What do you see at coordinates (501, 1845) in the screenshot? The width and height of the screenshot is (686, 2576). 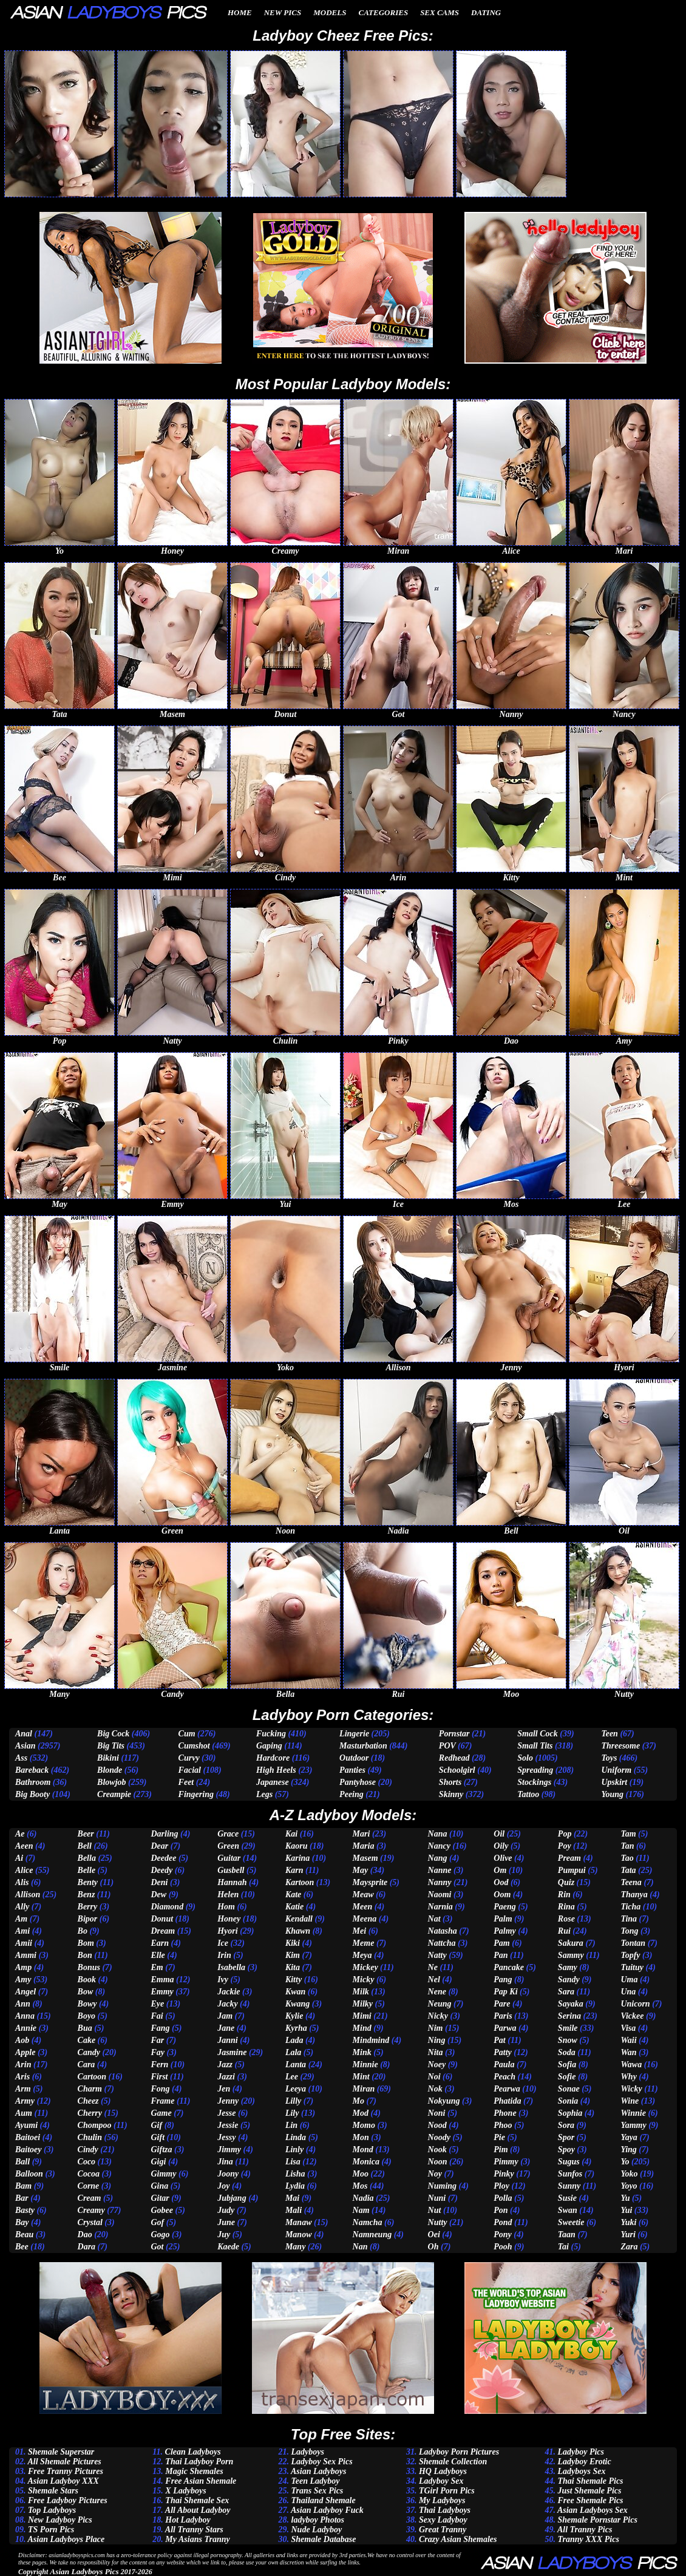 I see `Oily` at bounding box center [501, 1845].